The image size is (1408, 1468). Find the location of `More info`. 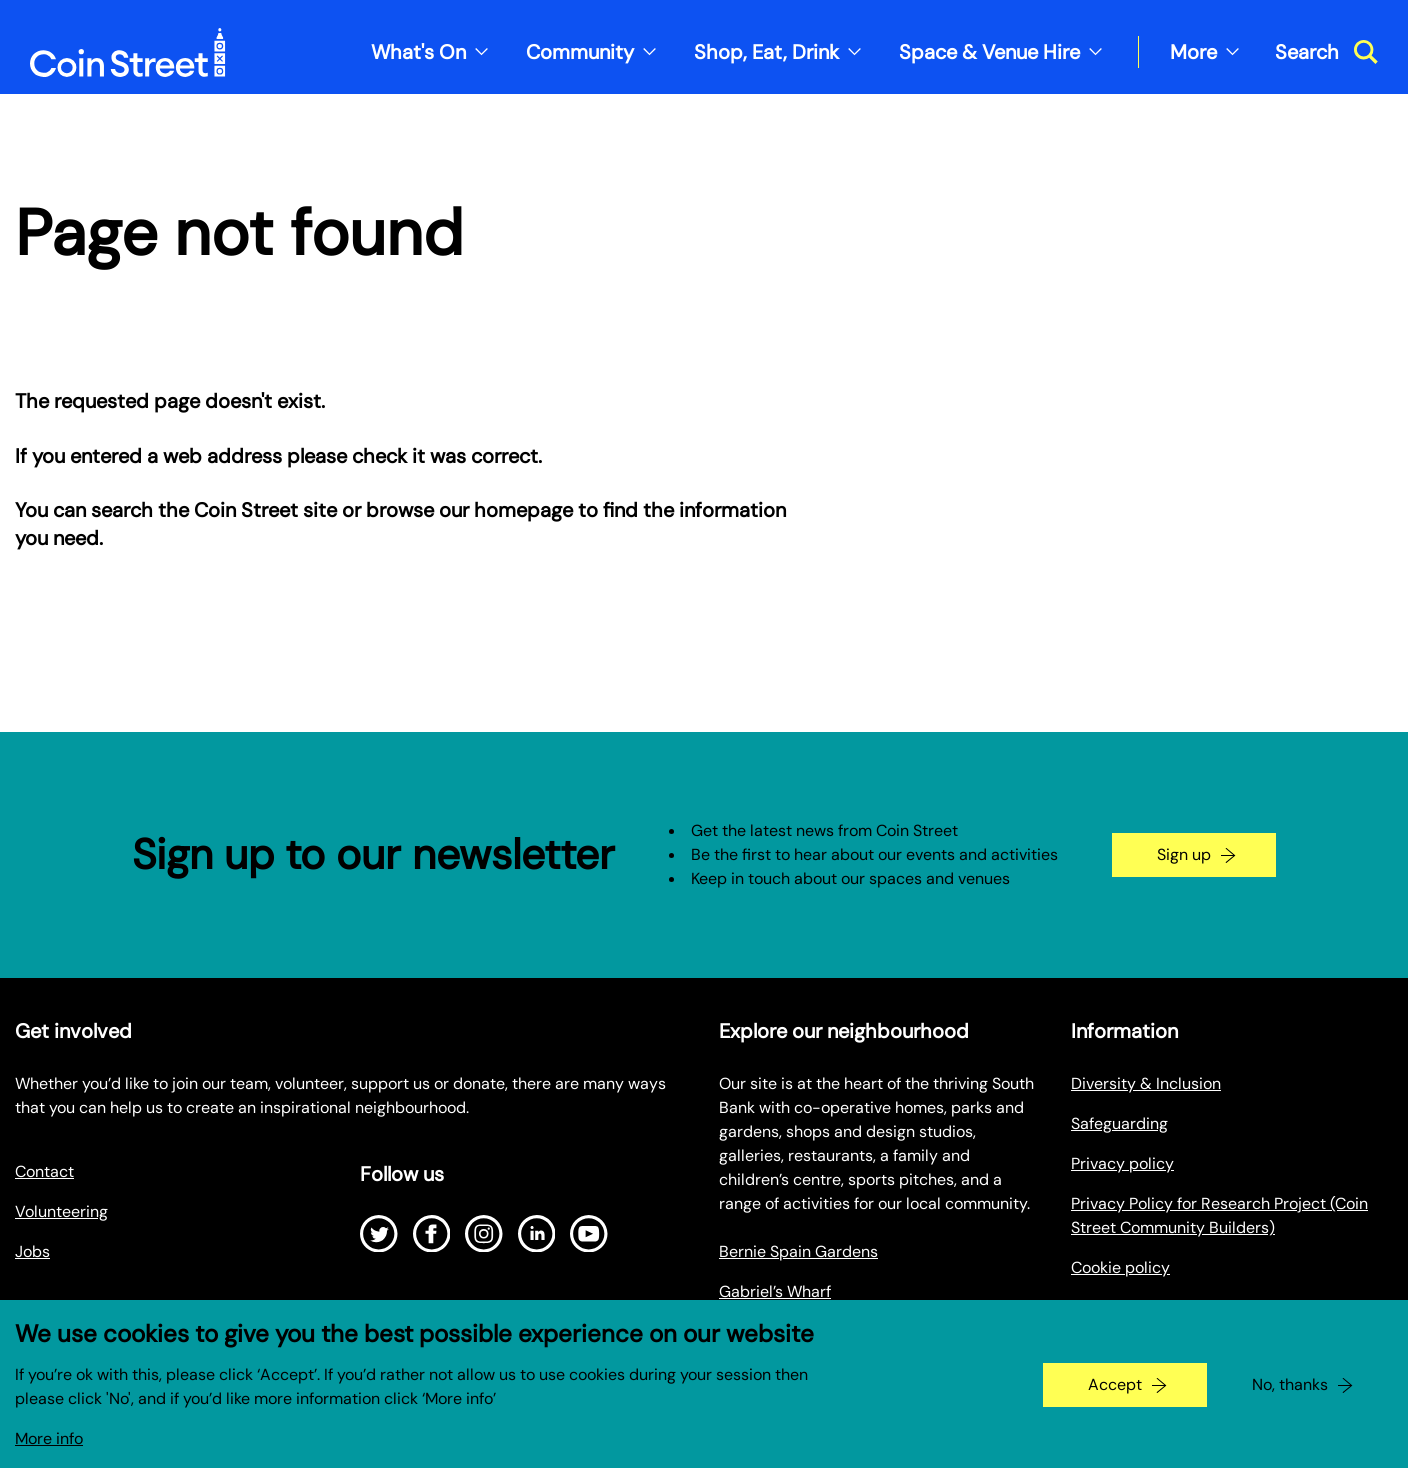

More info is located at coordinates (49, 1450).